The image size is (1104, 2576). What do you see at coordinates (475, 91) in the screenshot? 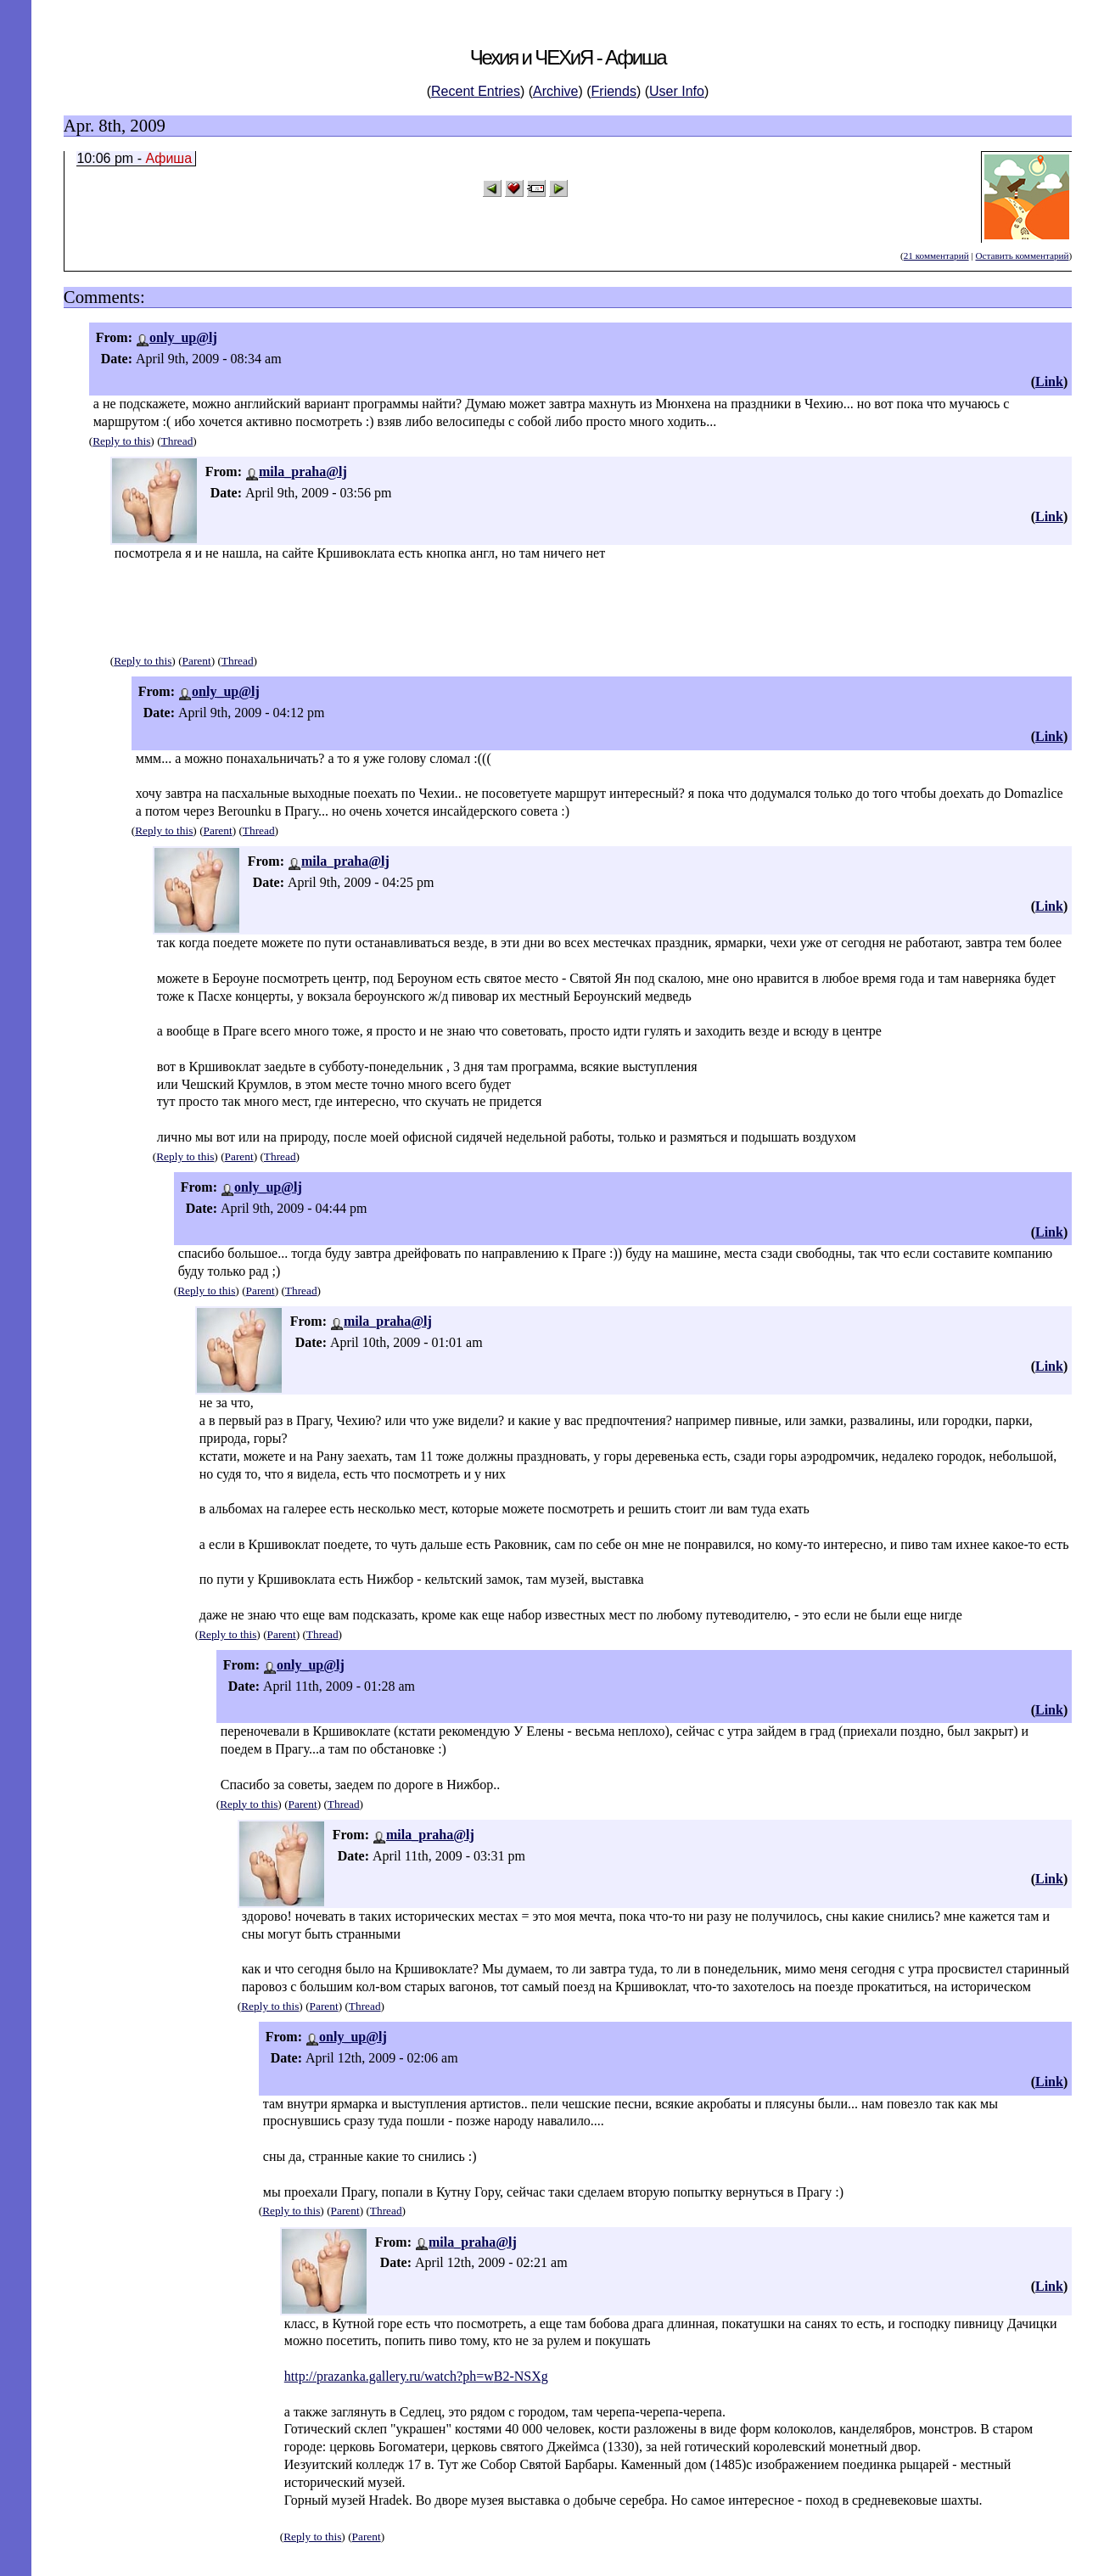
I see `Recent Entries` at bounding box center [475, 91].